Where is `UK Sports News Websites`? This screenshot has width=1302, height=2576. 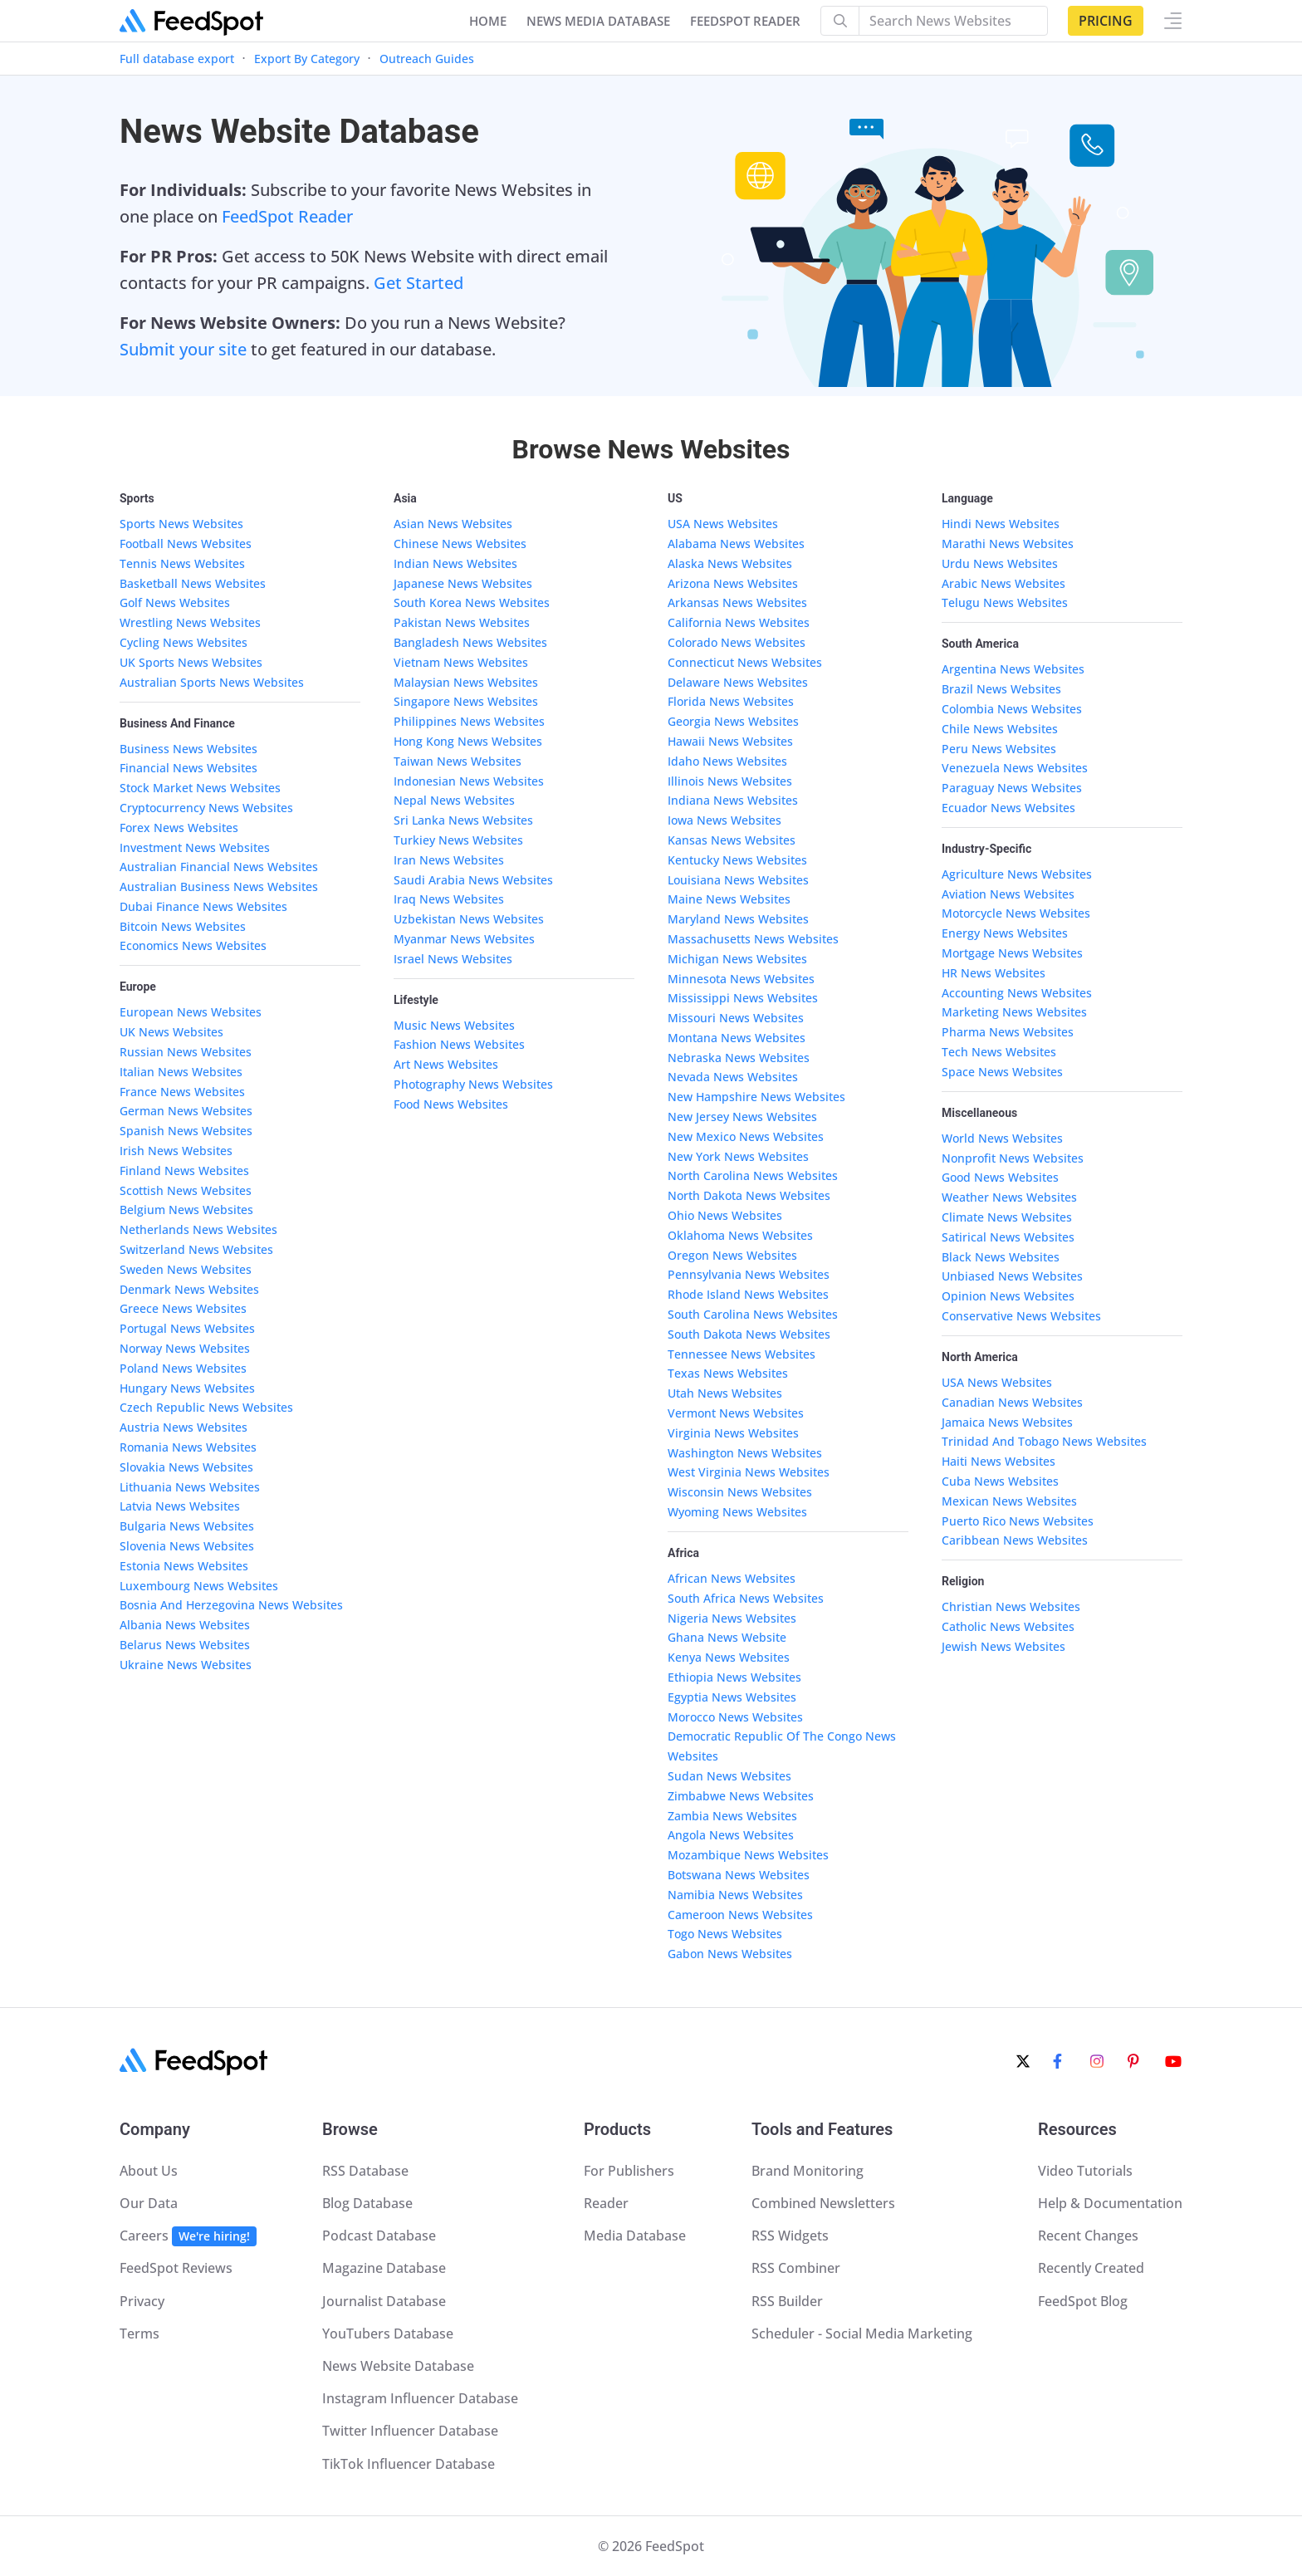
UK Sports News Websites is located at coordinates (191, 662).